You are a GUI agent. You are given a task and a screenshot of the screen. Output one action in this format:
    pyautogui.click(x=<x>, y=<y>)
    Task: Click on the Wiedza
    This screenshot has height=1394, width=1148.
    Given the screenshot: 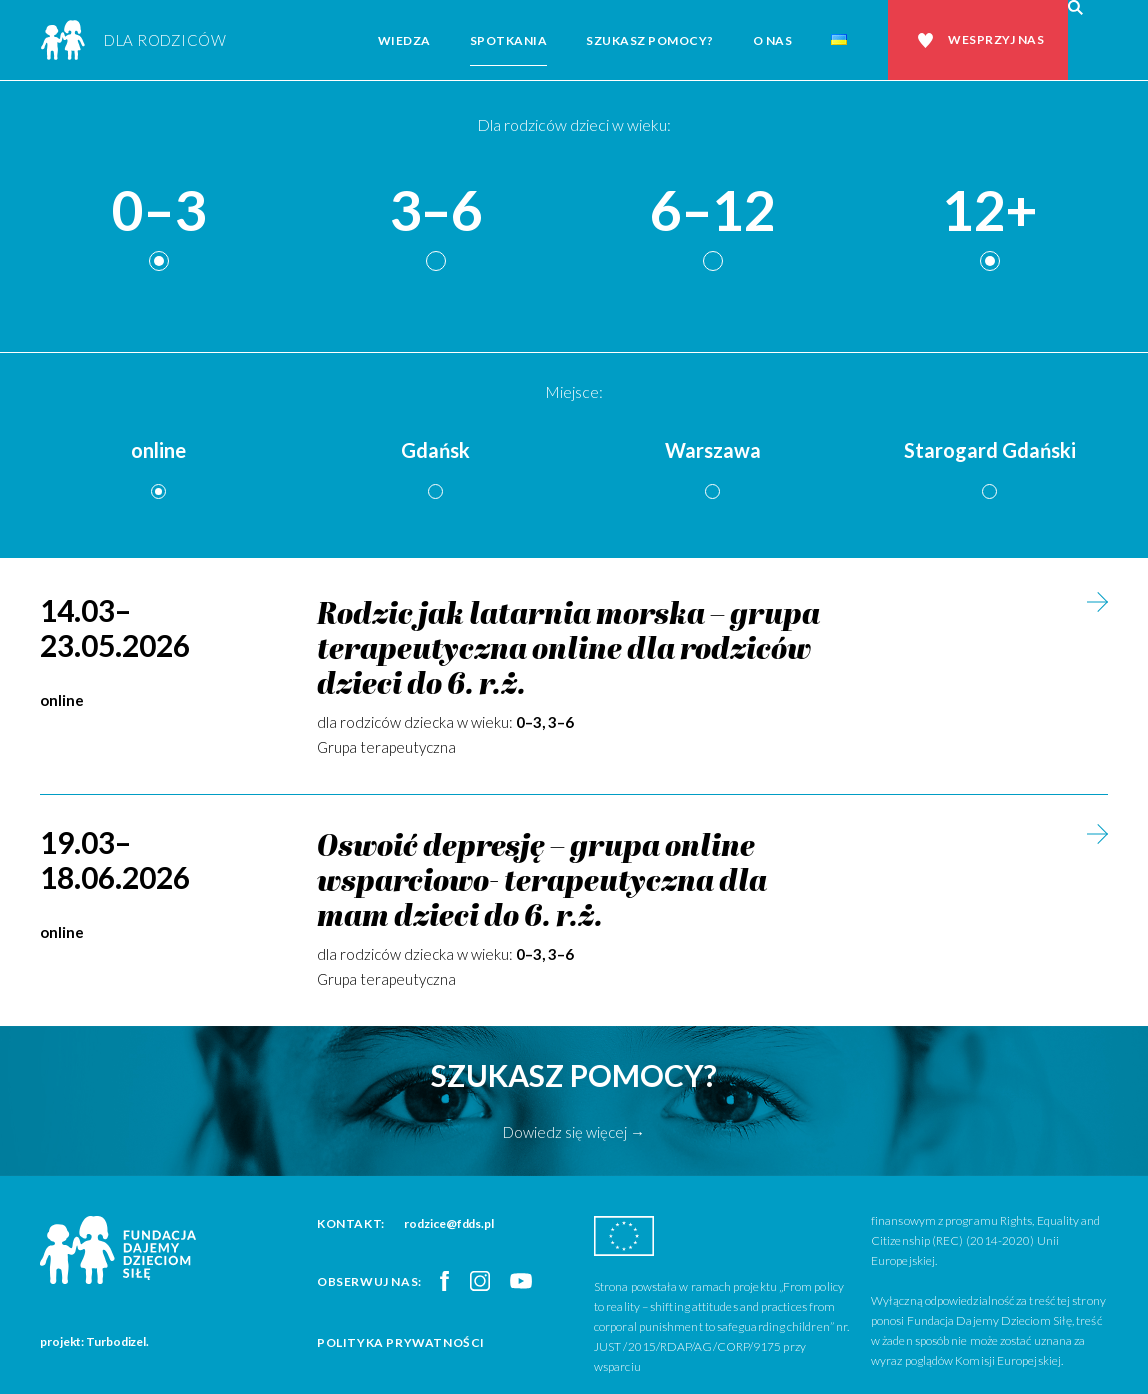 What is the action you would take?
    pyautogui.click(x=404, y=40)
    